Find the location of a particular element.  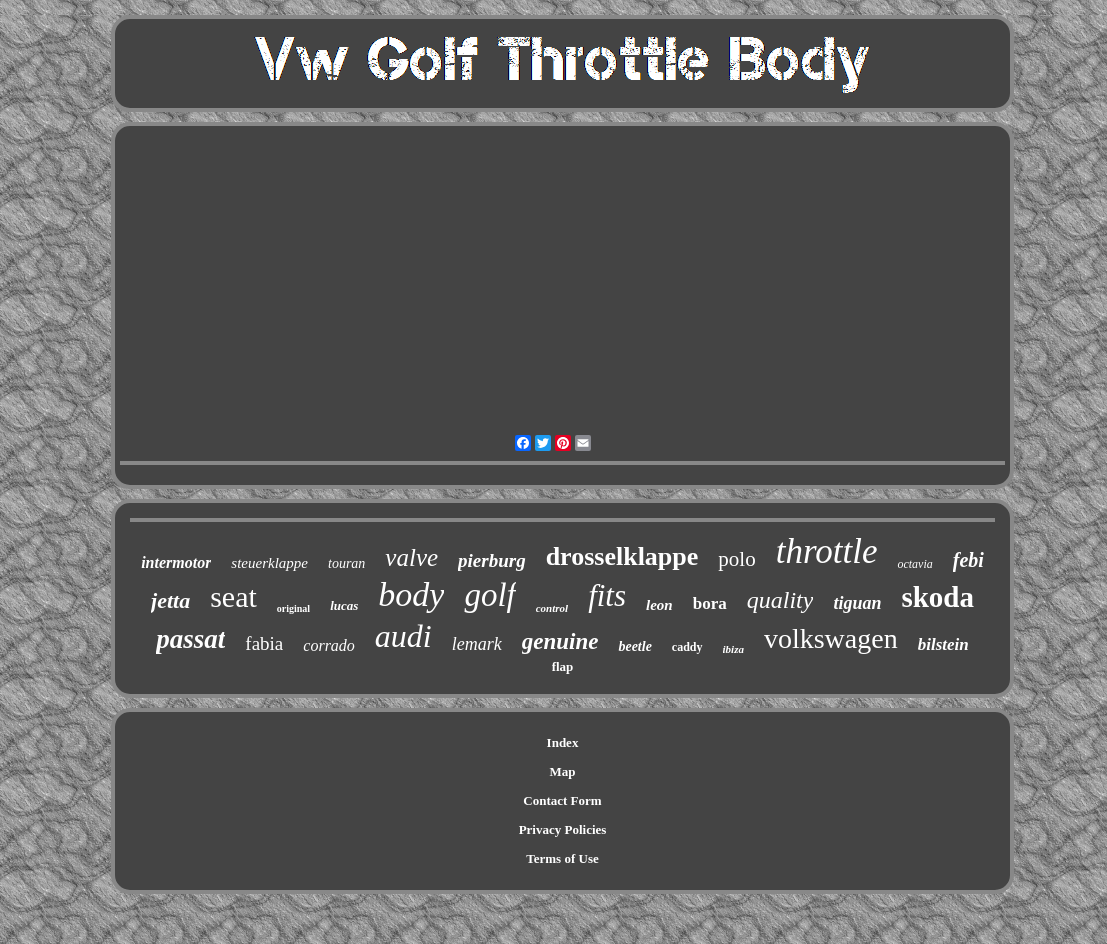

Index is located at coordinates (563, 742).